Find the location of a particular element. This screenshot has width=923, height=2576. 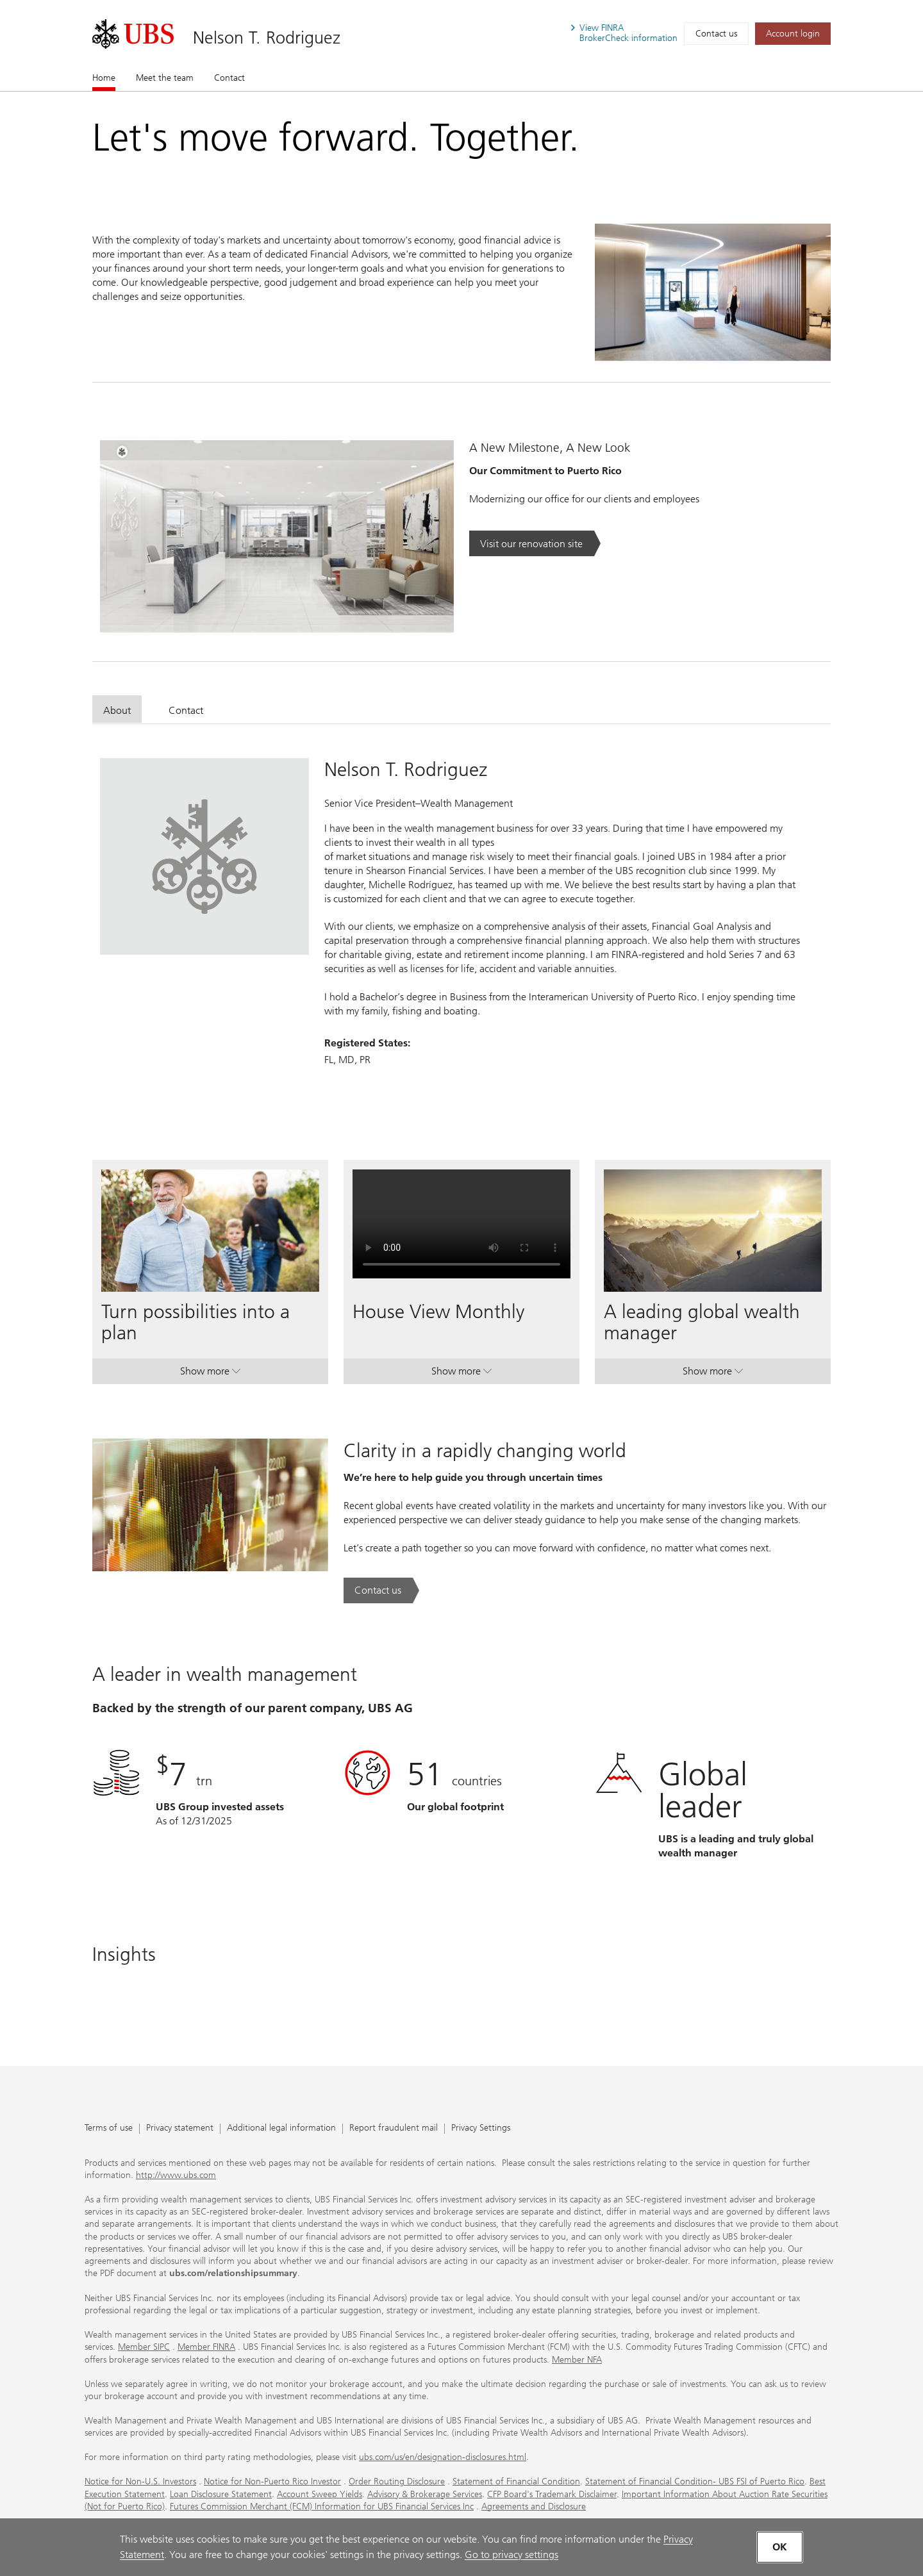

Statement of Financial Condition is located at coordinates (516, 2481).